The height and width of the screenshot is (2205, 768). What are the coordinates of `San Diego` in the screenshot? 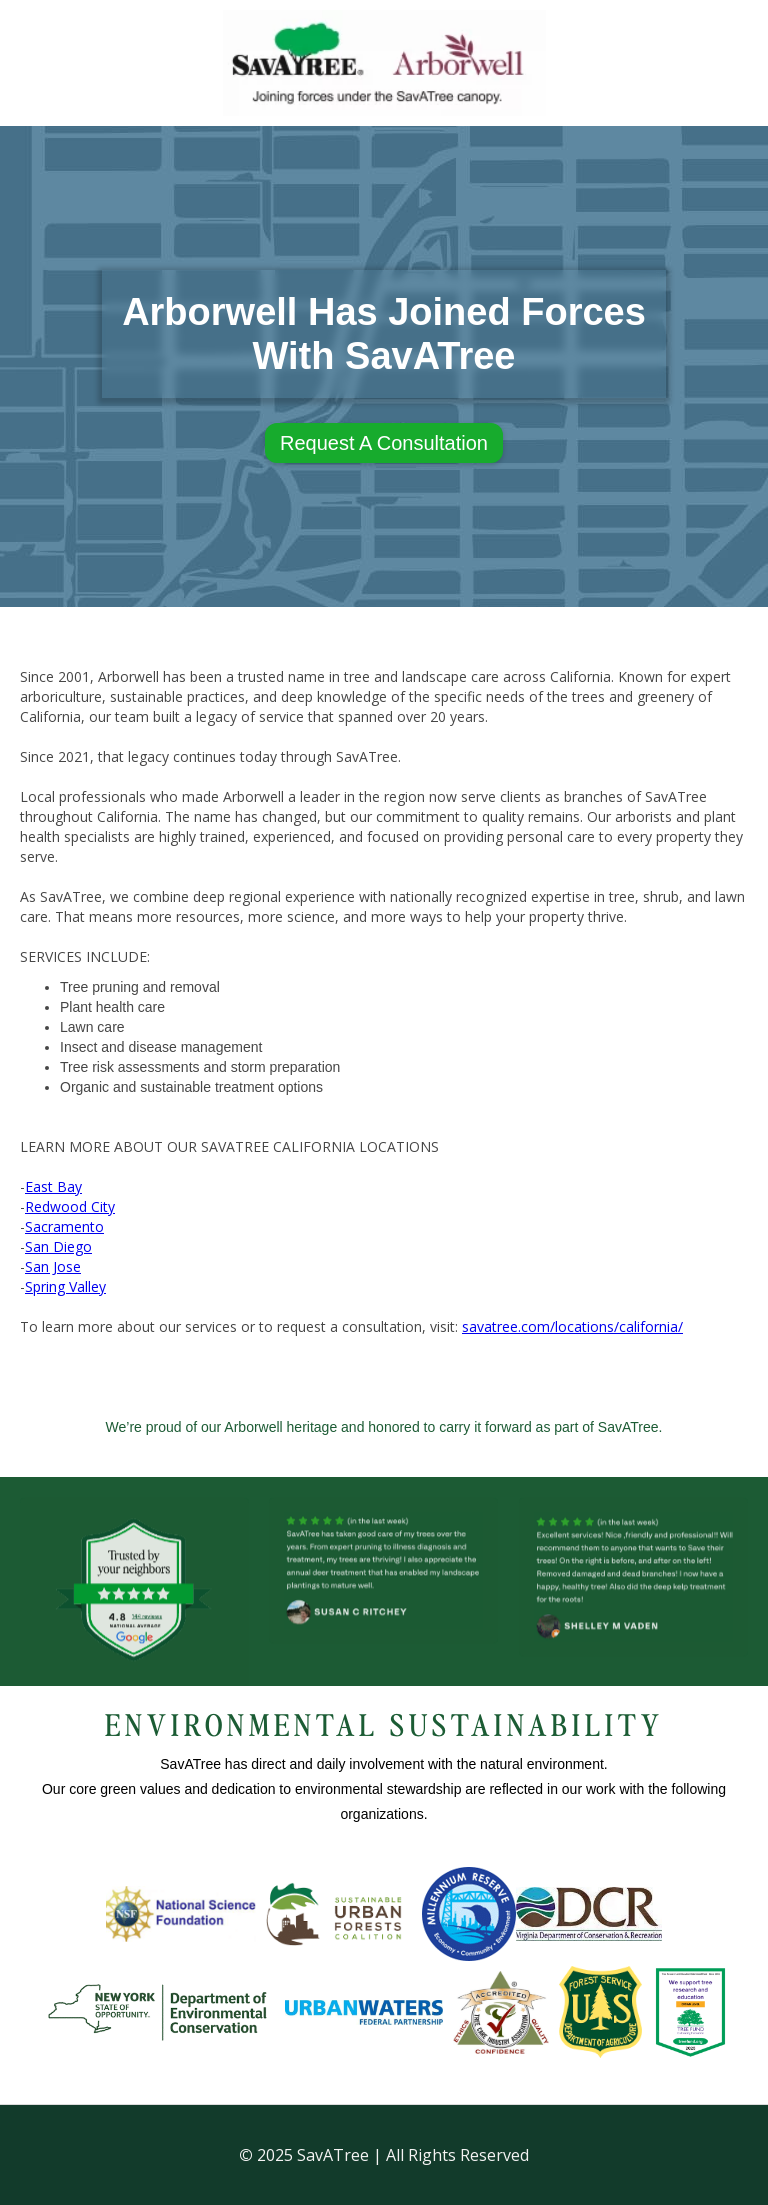 It's located at (58, 1246).